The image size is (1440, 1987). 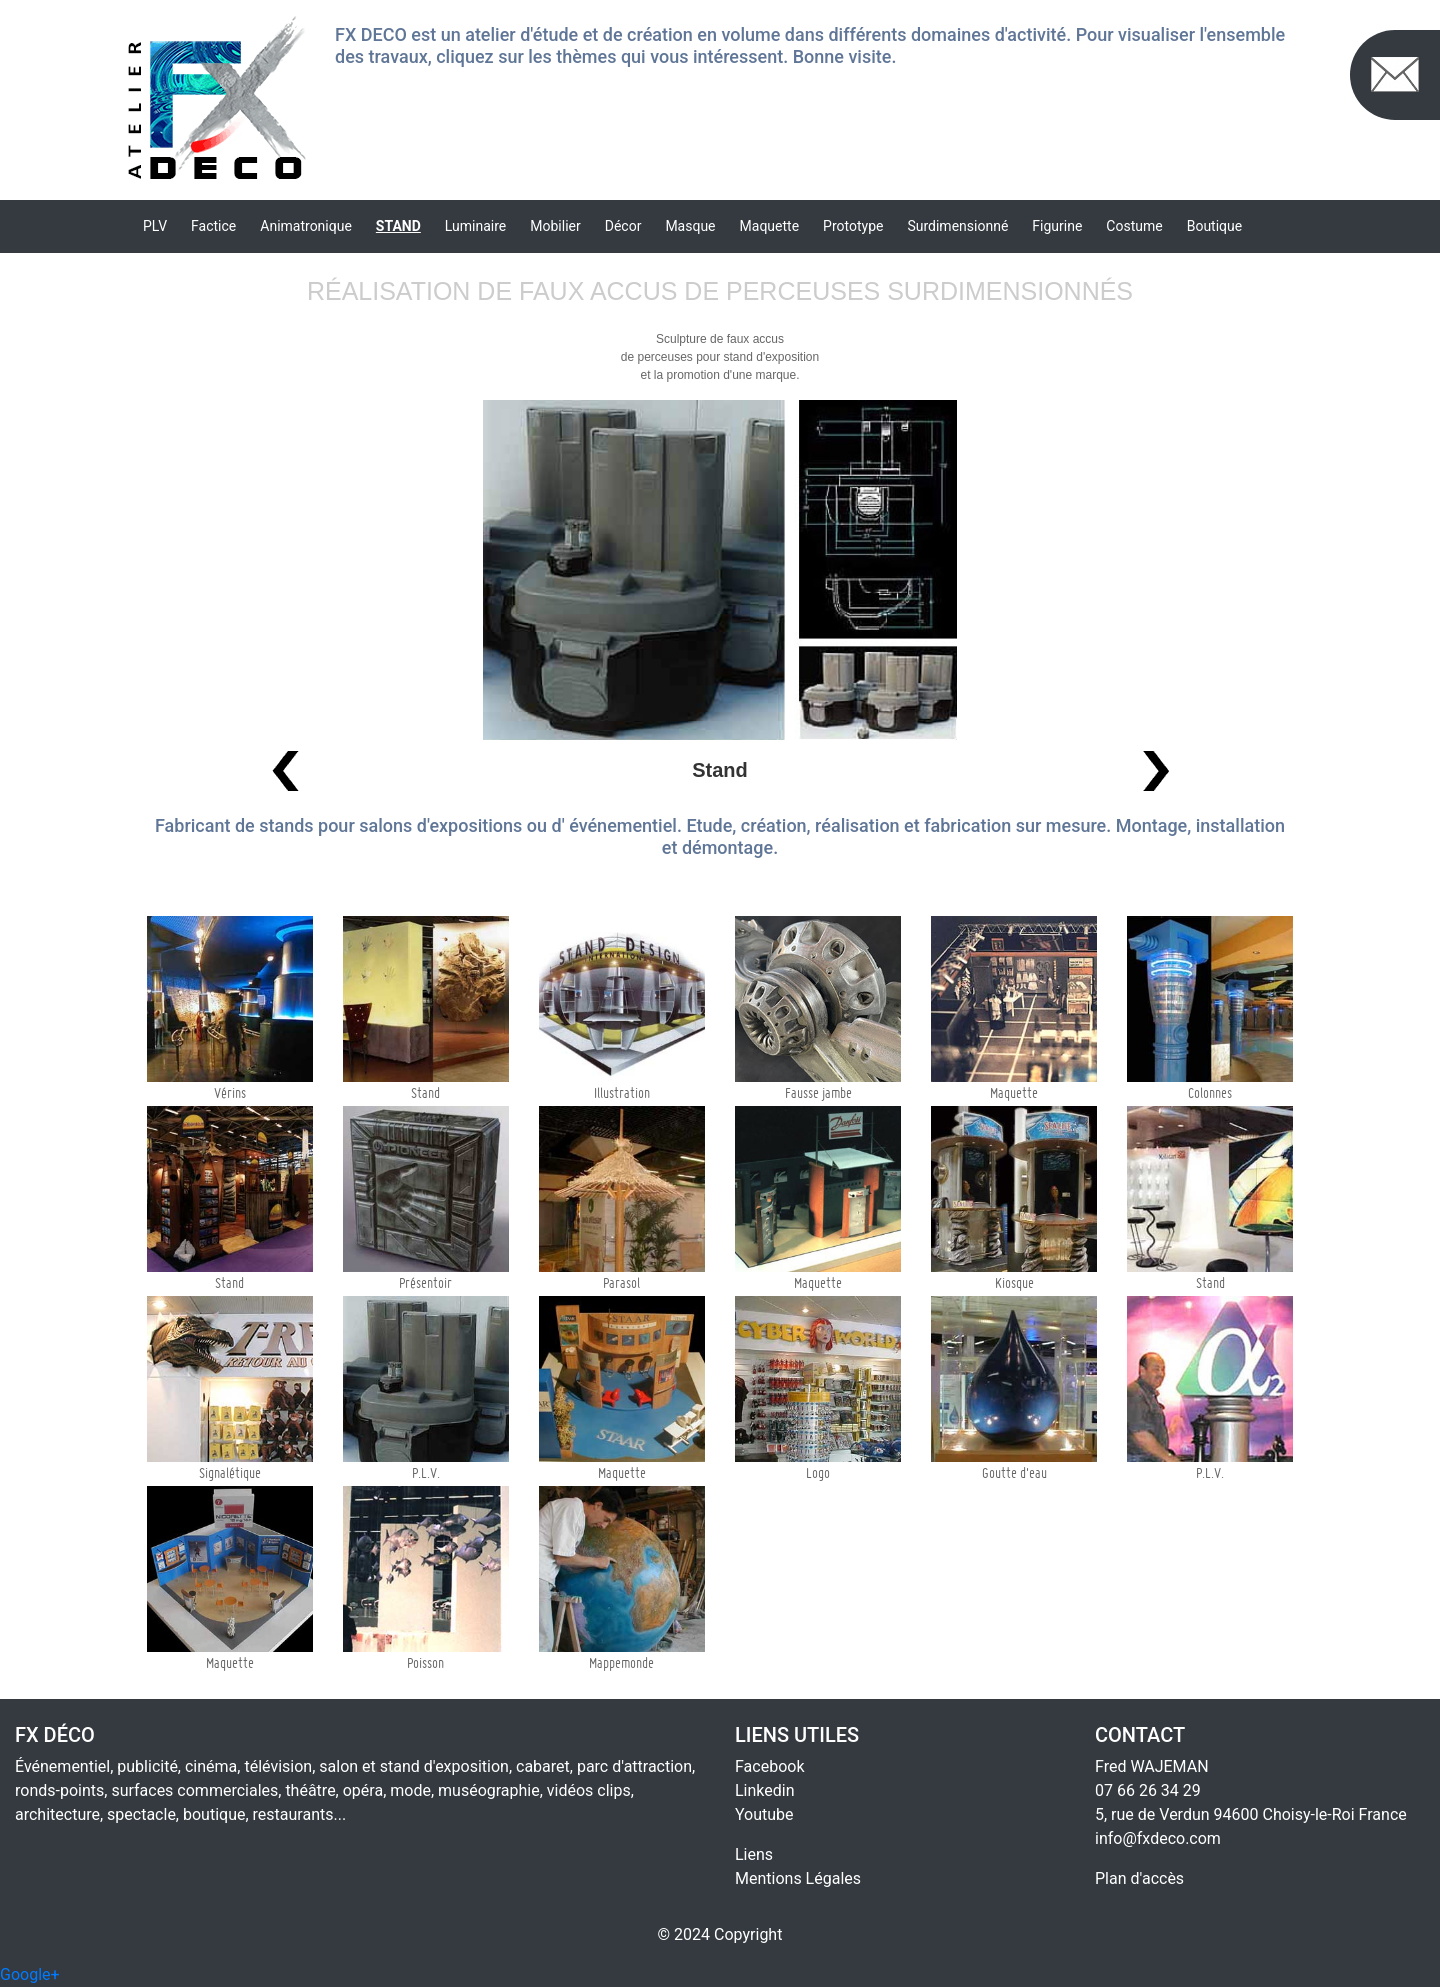 What do you see at coordinates (1139, 1878) in the screenshot?
I see `Plan d'accès` at bounding box center [1139, 1878].